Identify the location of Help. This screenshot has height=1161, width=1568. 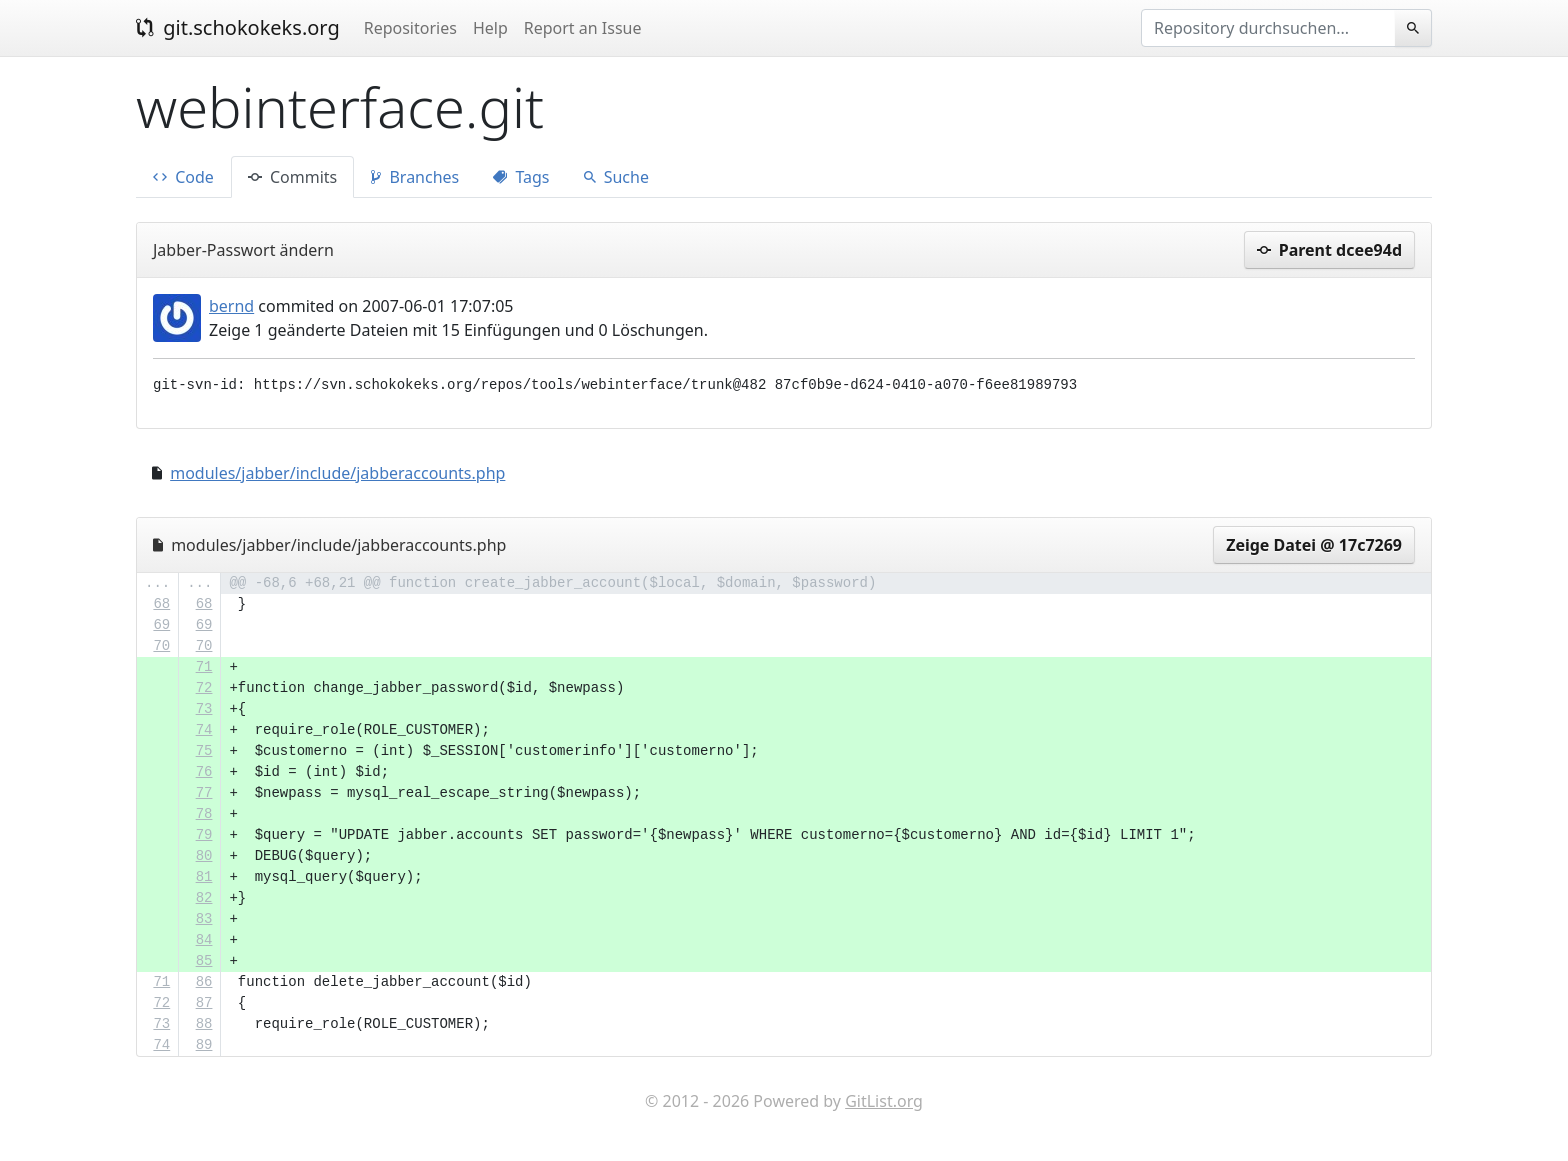
(490, 28).